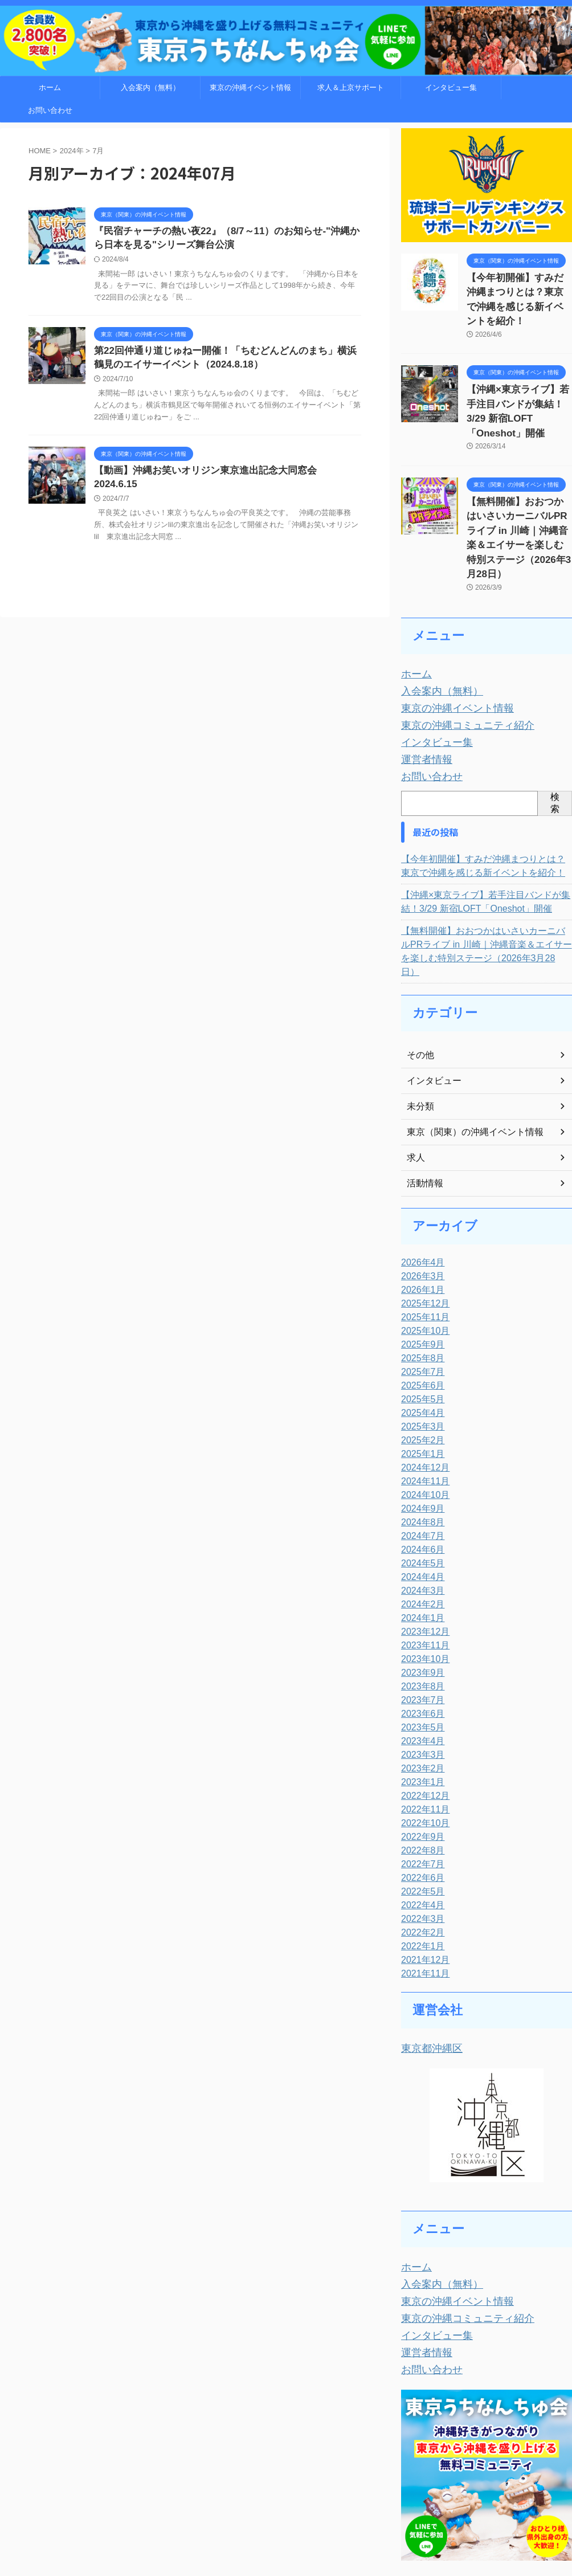  Describe the element at coordinates (420, 1776) in the screenshot. I see `2022年7月` at that location.